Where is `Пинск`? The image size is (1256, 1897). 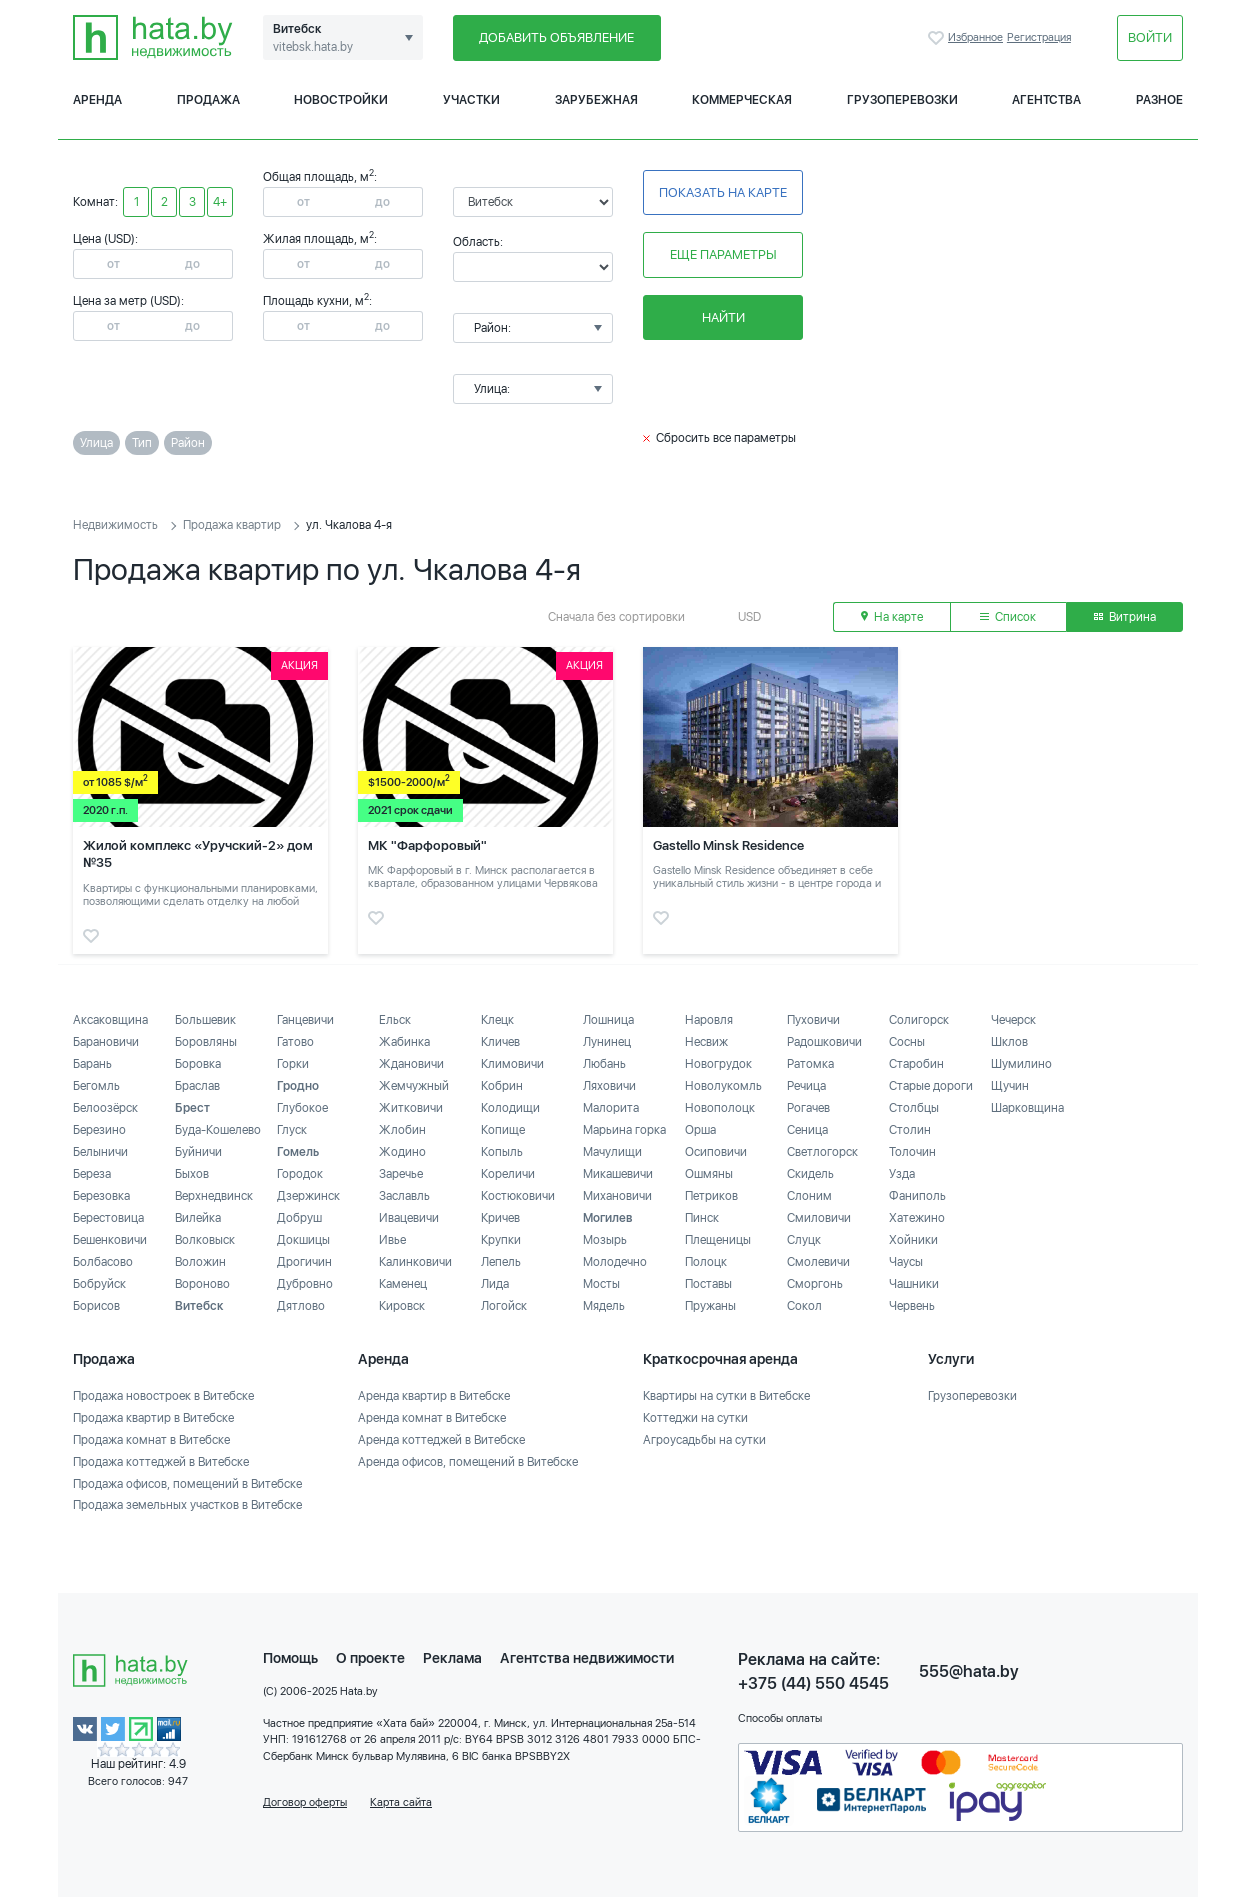
Пинск is located at coordinates (702, 1218).